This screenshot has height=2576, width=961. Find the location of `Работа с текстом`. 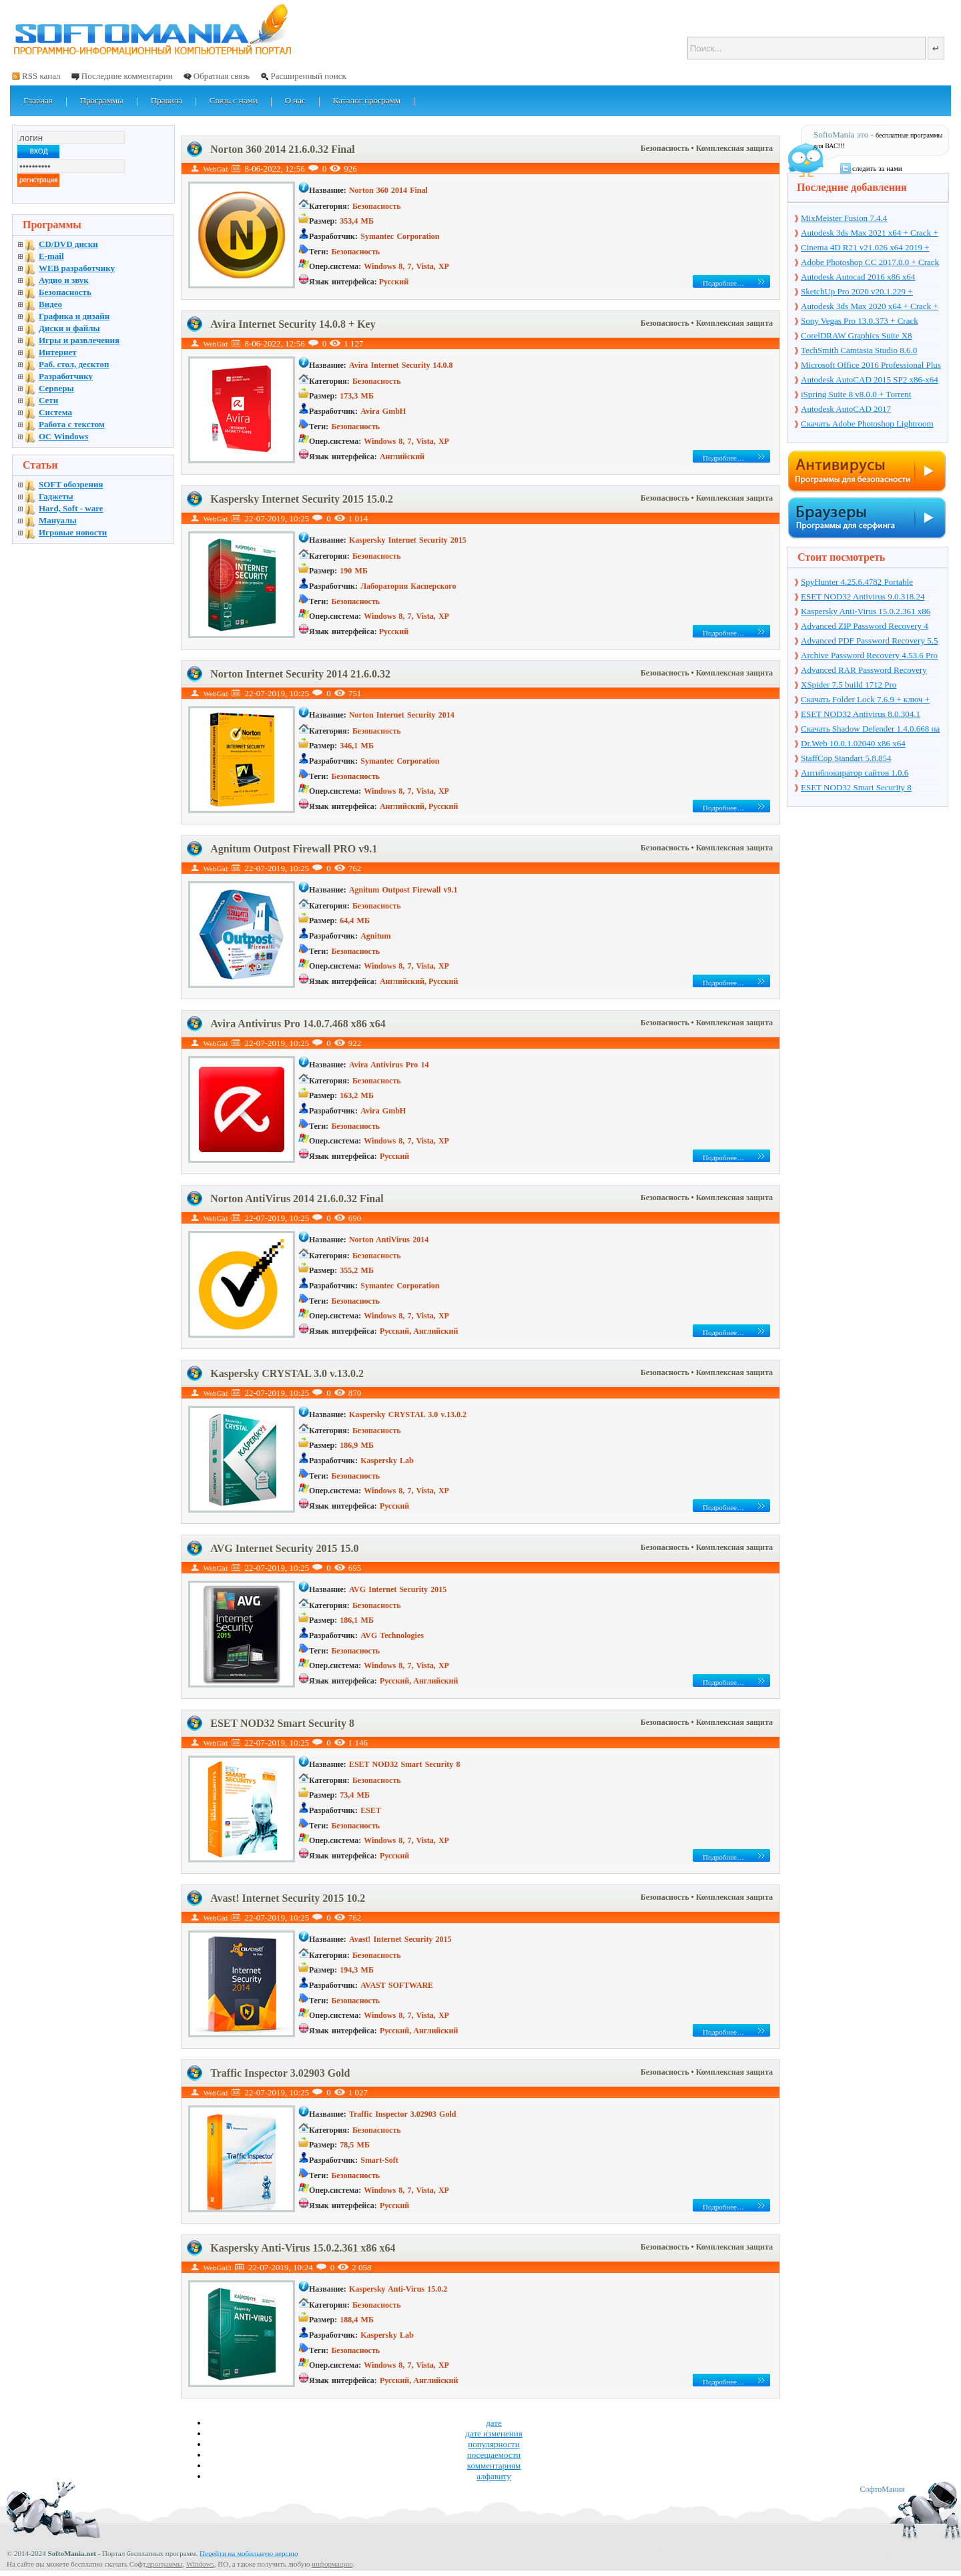

Работа с текстом is located at coordinates (72, 424).